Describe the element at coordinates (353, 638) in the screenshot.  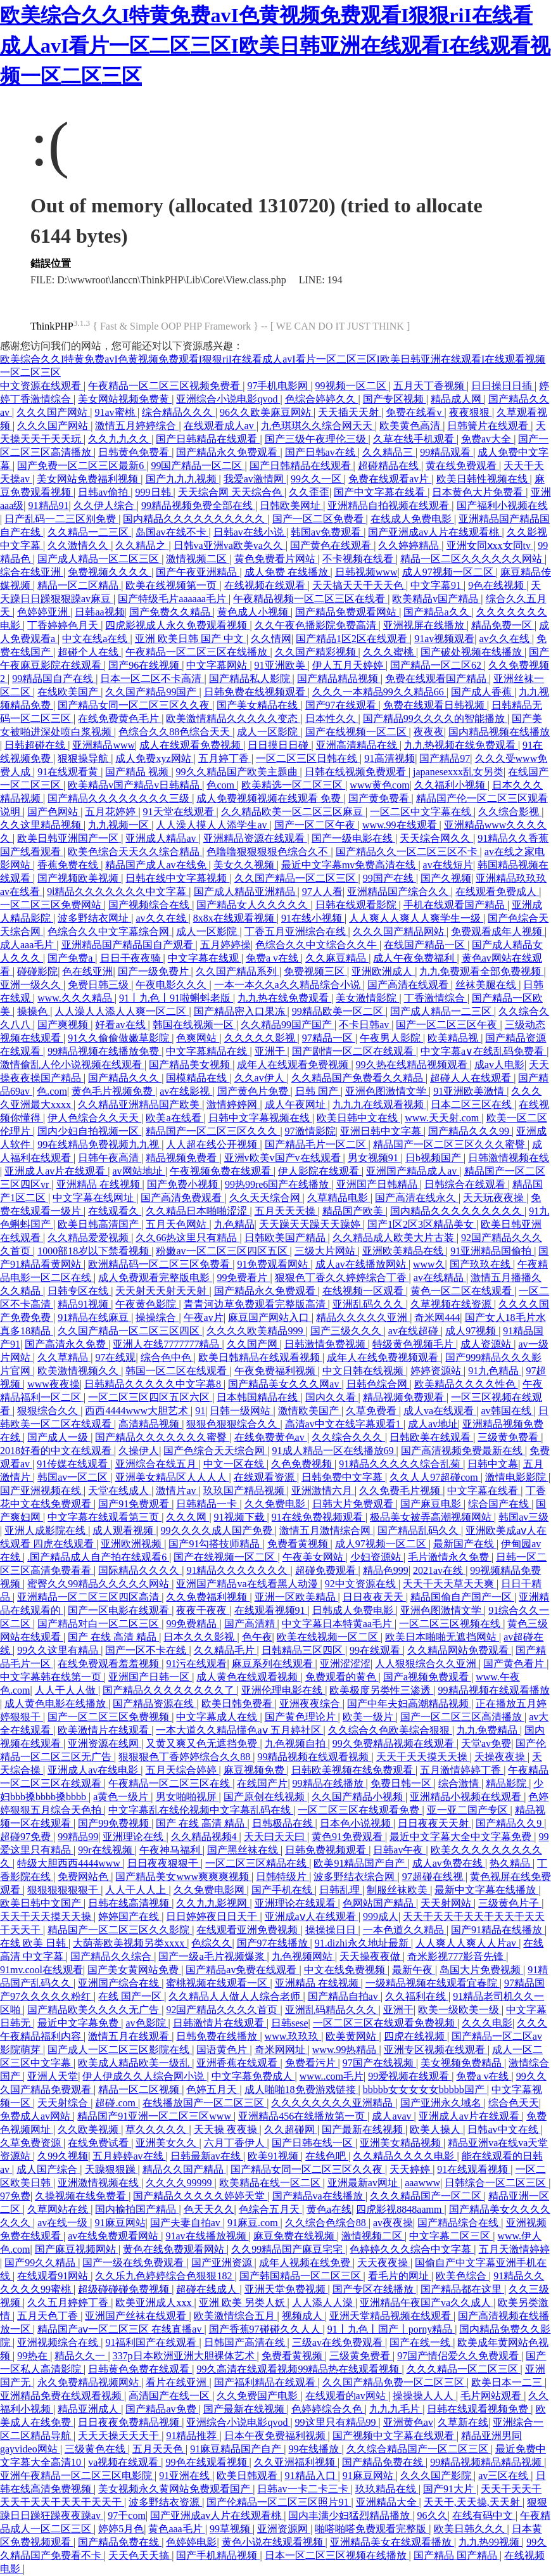
I see `国产精品1区2区在线观看` at that location.